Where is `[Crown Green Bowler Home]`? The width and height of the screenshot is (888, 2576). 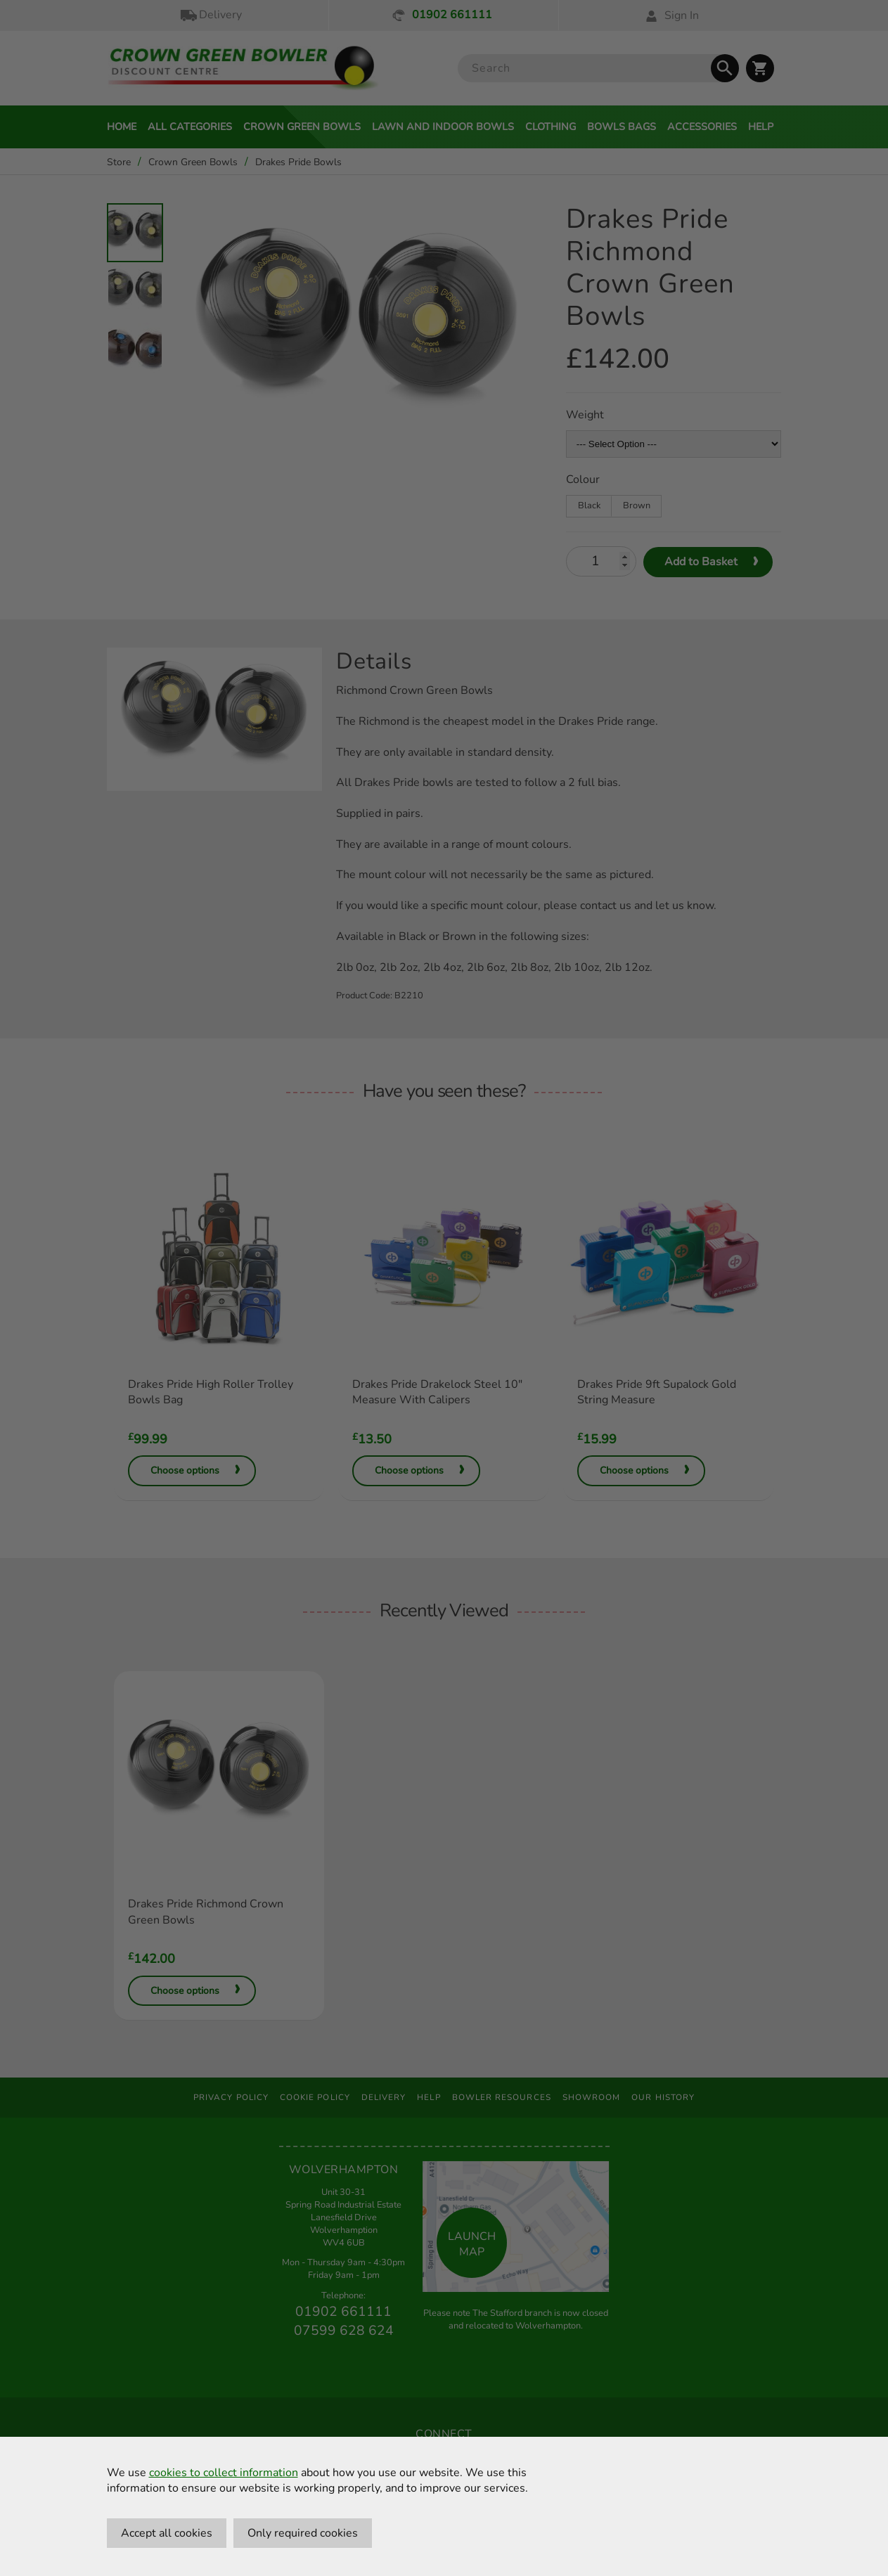
[Crown Green Bowler Home] is located at coordinates (243, 68).